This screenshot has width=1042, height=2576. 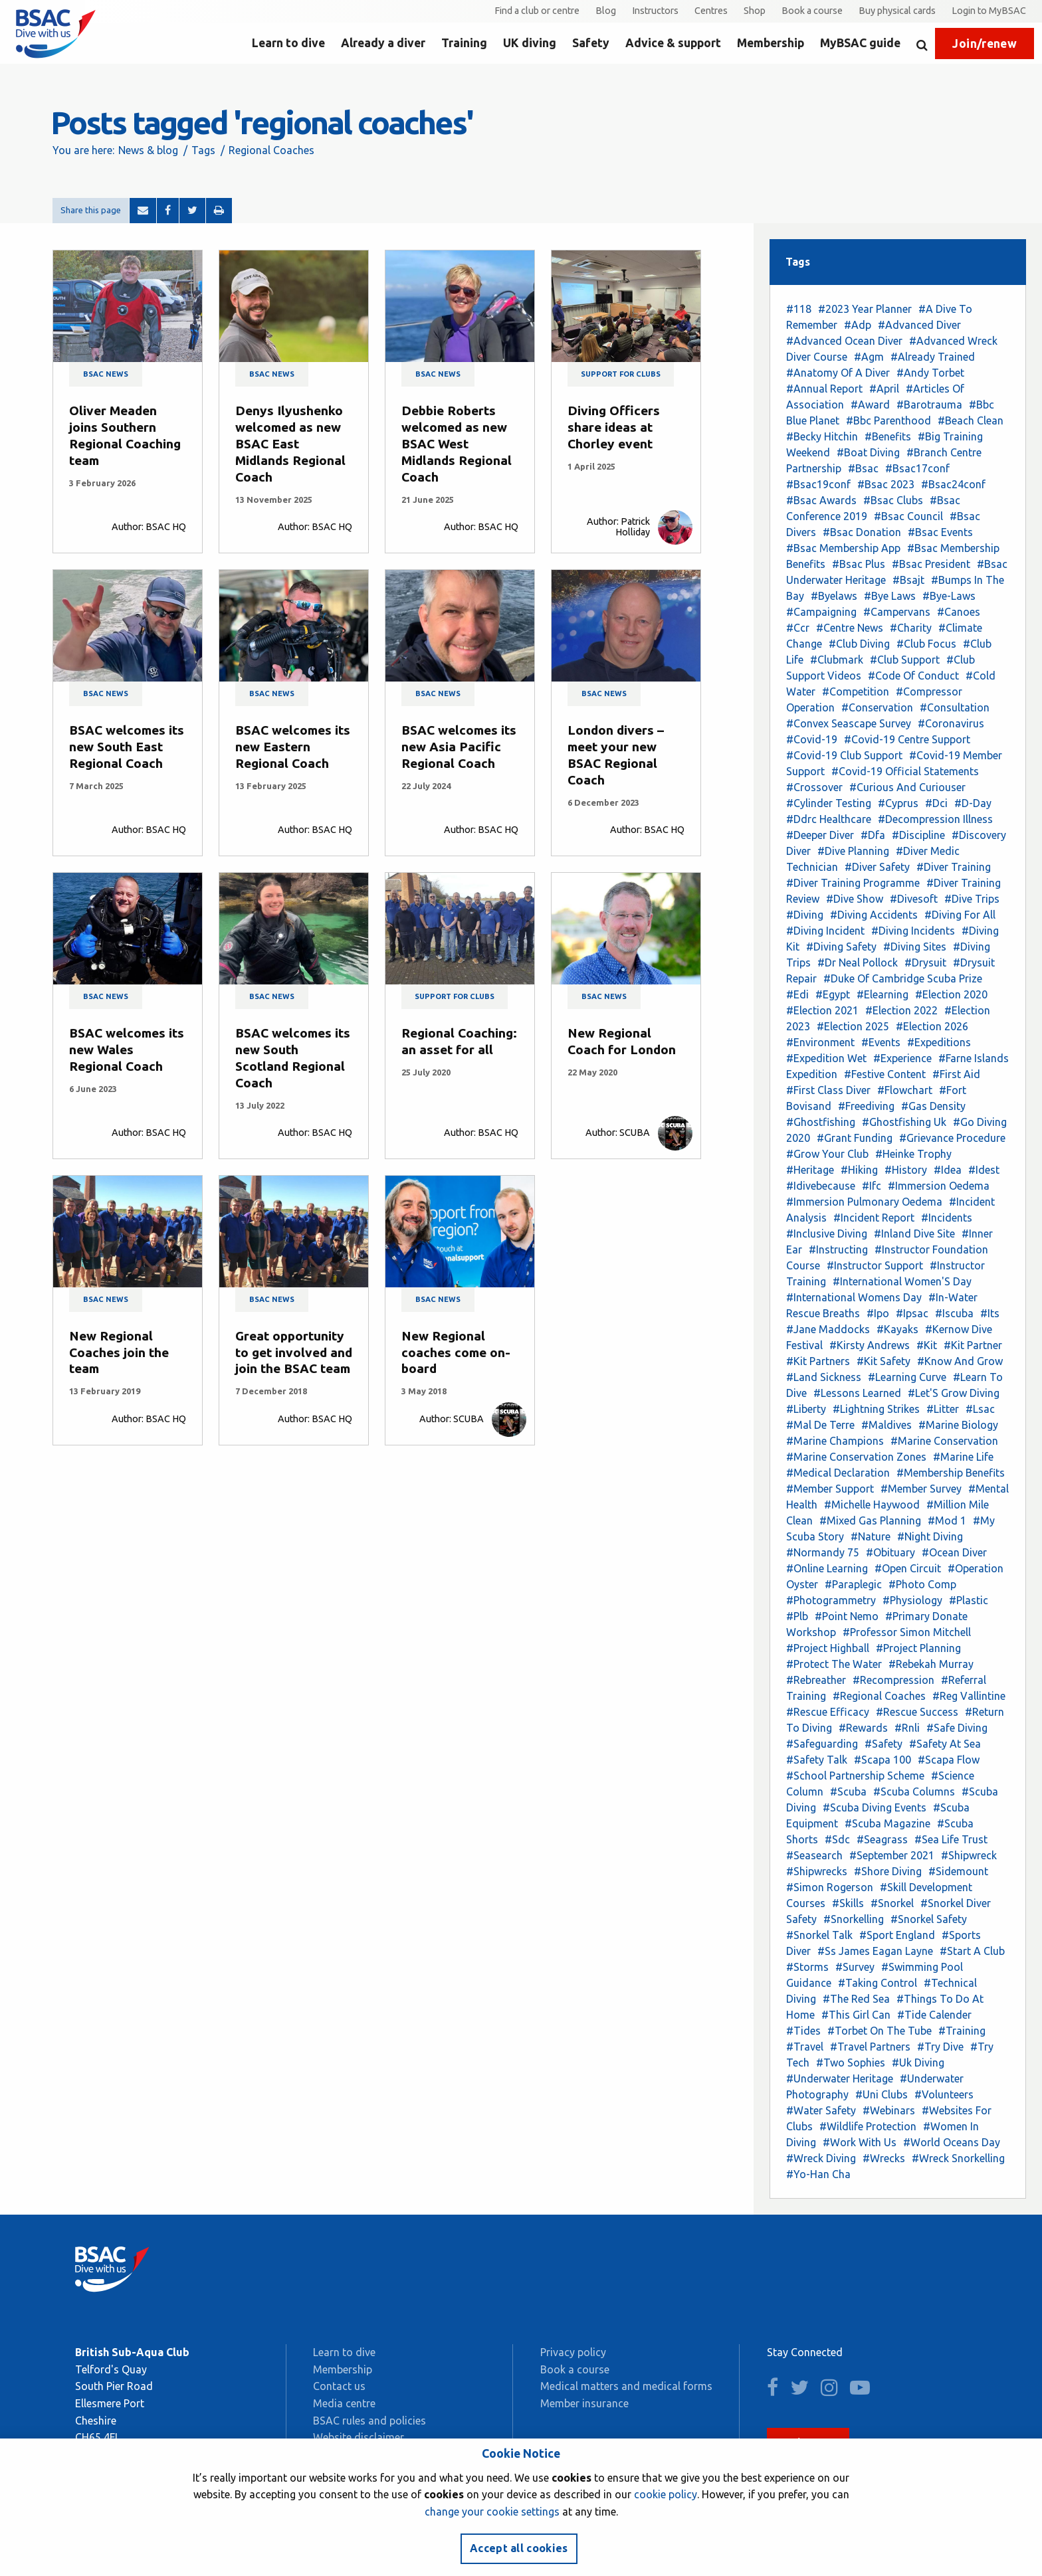 I want to click on #Uk Diving, so click(x=918, y=2063).